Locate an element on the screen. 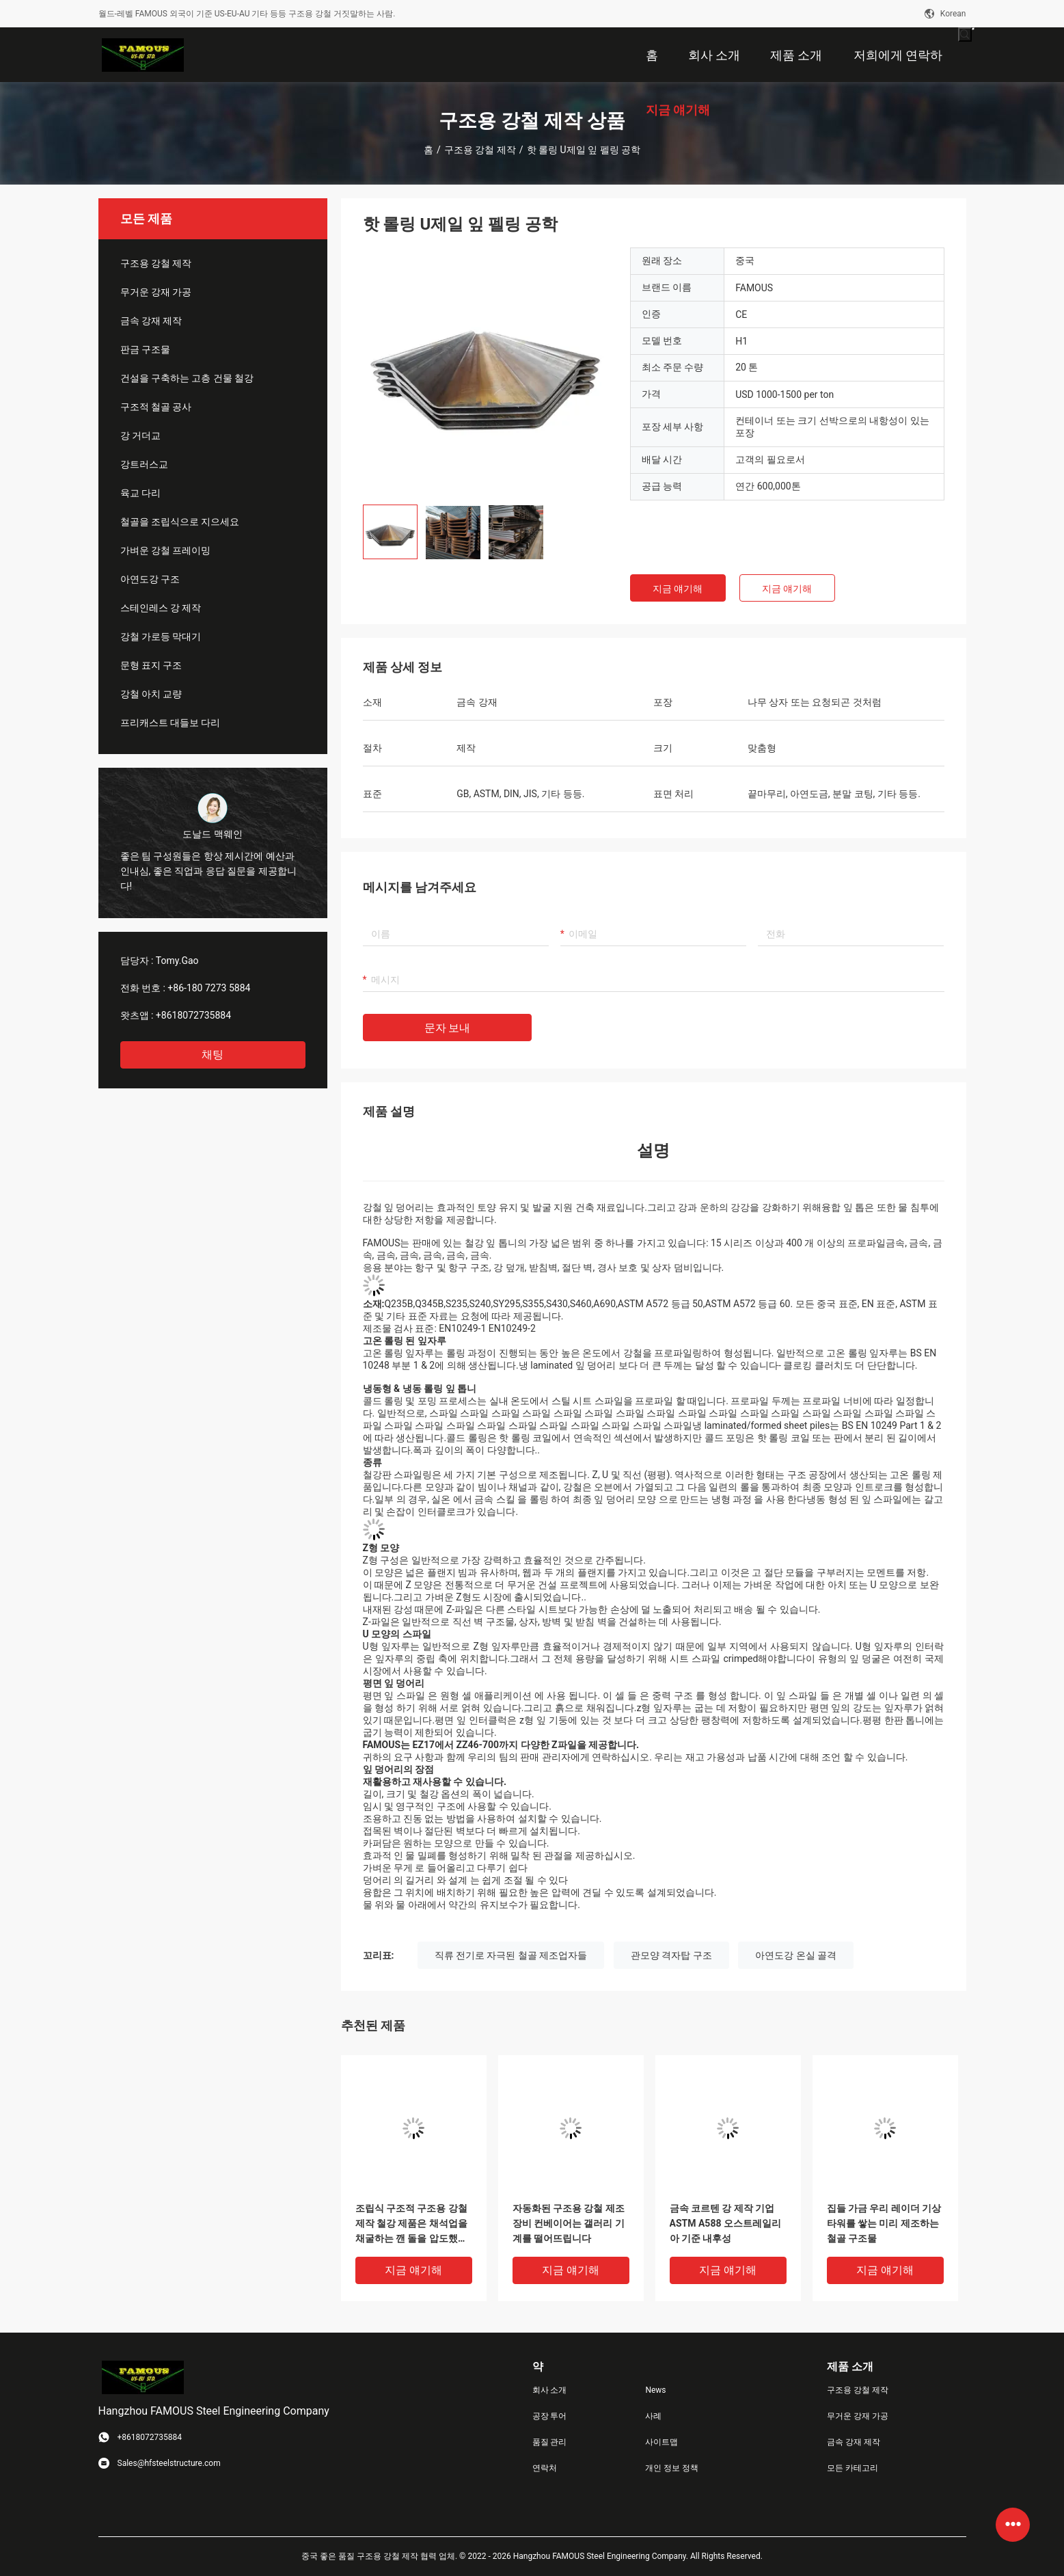  강트러스교 is located at coordinates (144, 464).